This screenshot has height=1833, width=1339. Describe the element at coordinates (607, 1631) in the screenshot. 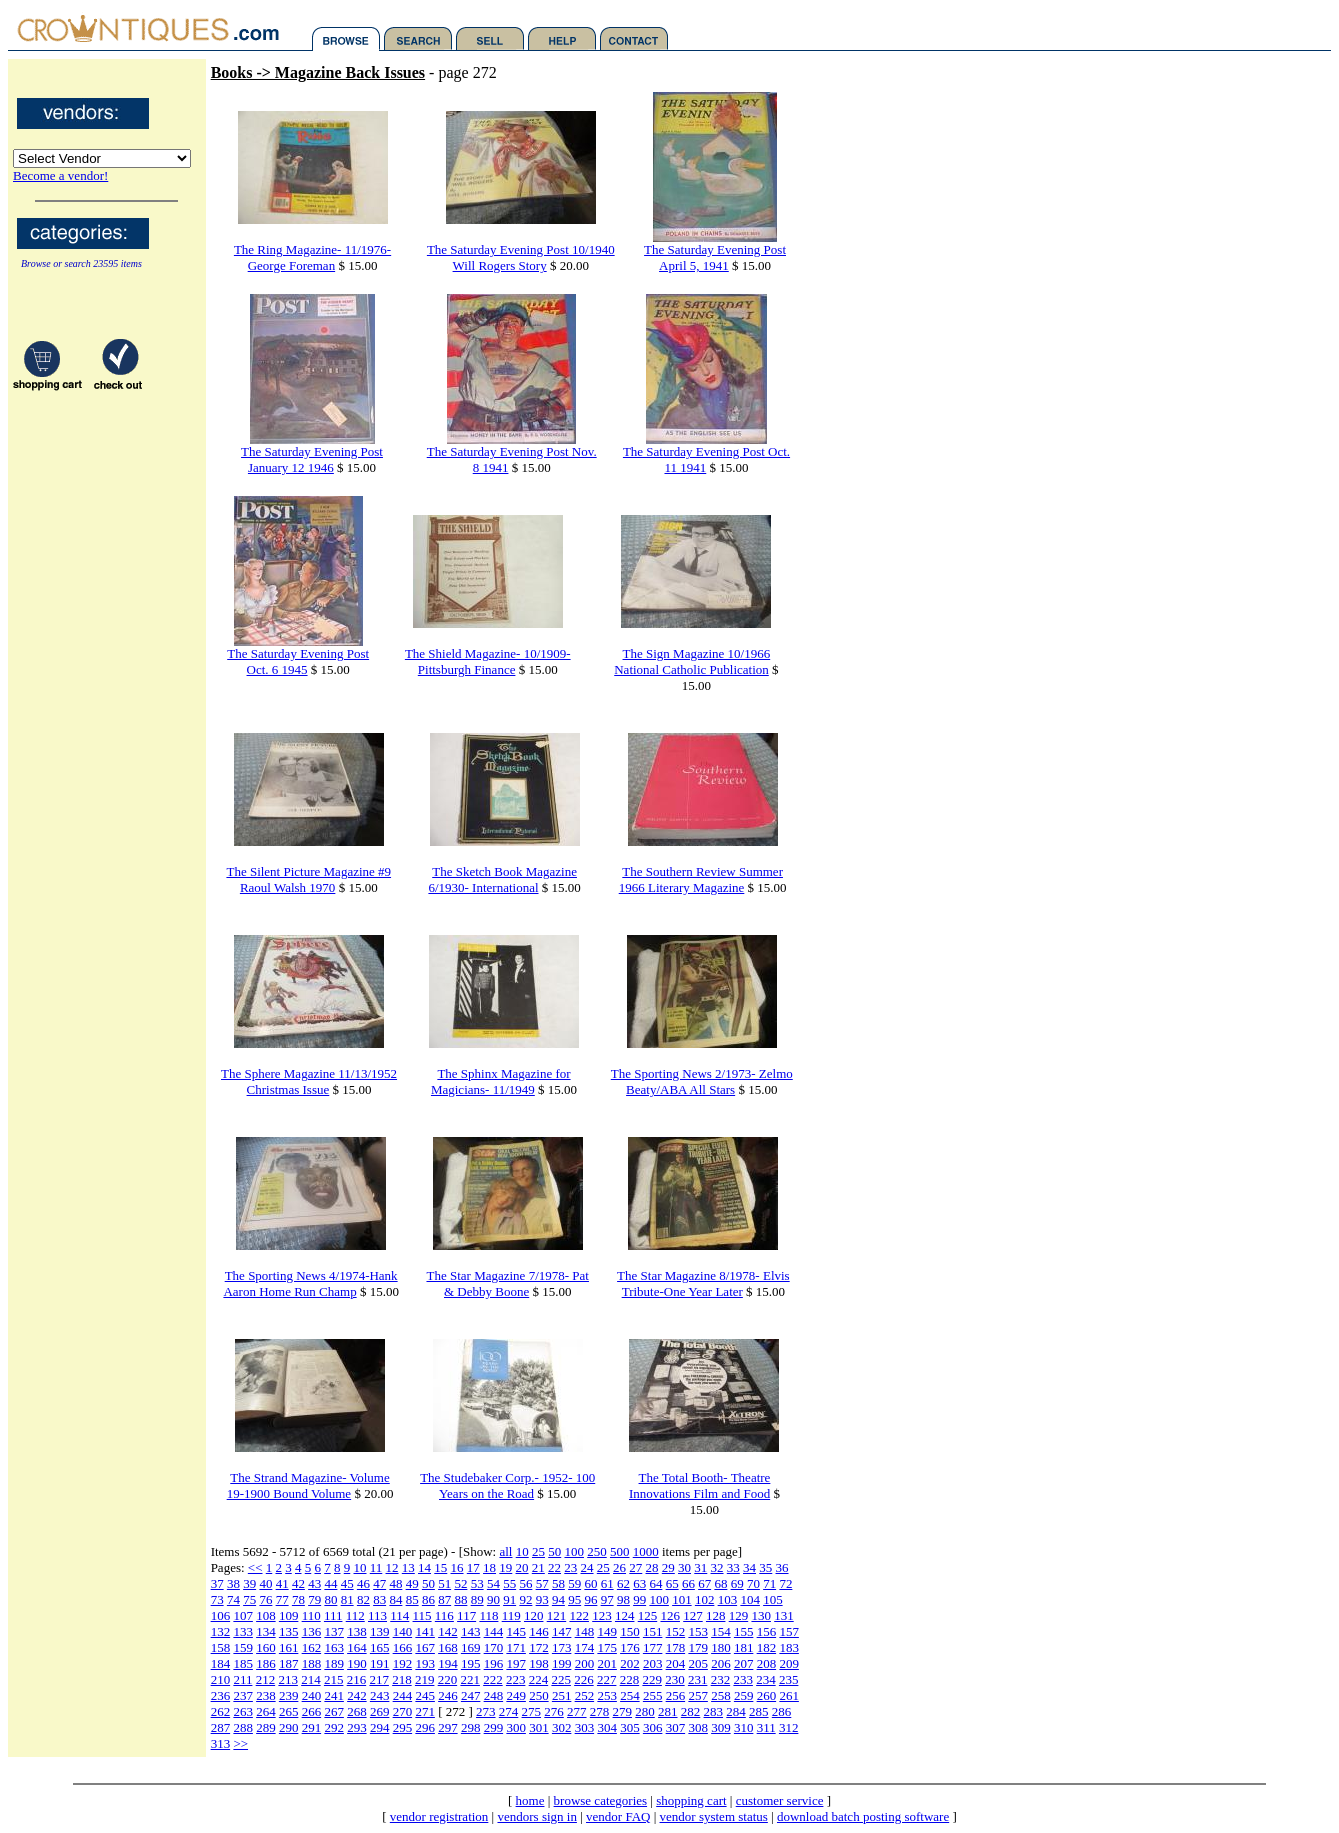

I see `149` at that location.